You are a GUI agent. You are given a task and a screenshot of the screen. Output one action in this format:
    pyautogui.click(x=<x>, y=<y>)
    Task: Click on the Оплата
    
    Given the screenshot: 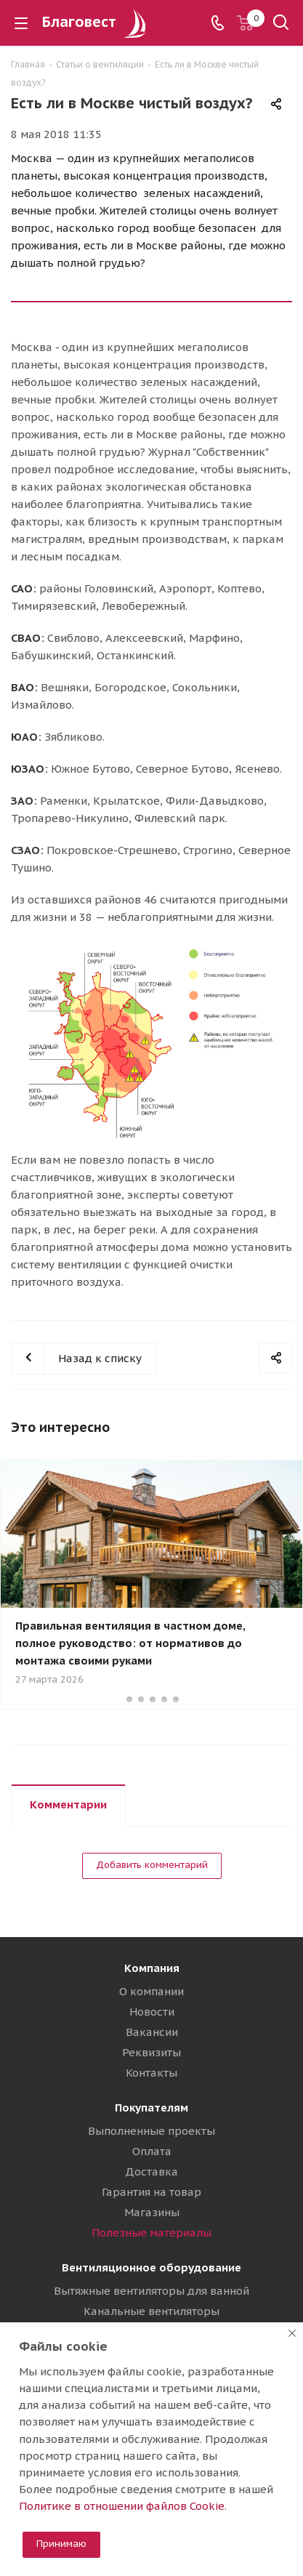 What is the action you would take?
    pyautogui.click(x=151, y=2151)
    